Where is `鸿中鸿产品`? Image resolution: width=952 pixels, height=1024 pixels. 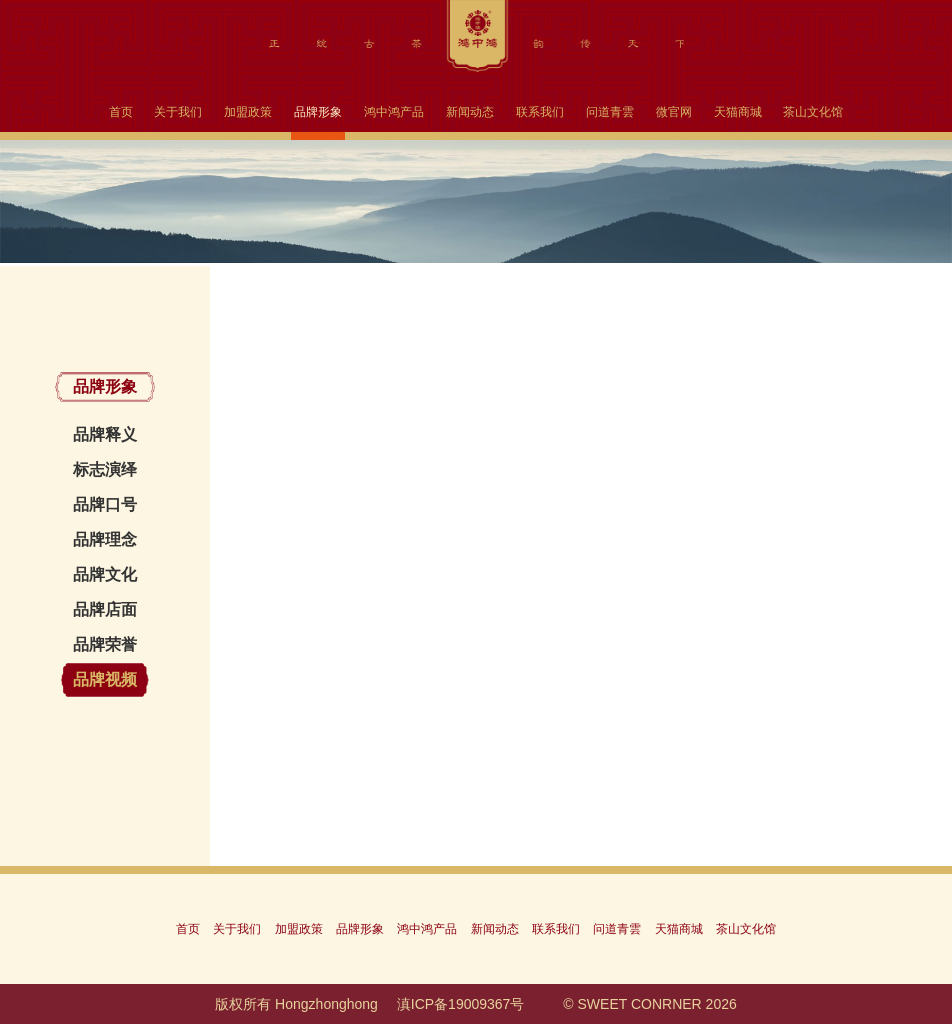 鸿中鸿产品 is located at coordinates (394, 112).